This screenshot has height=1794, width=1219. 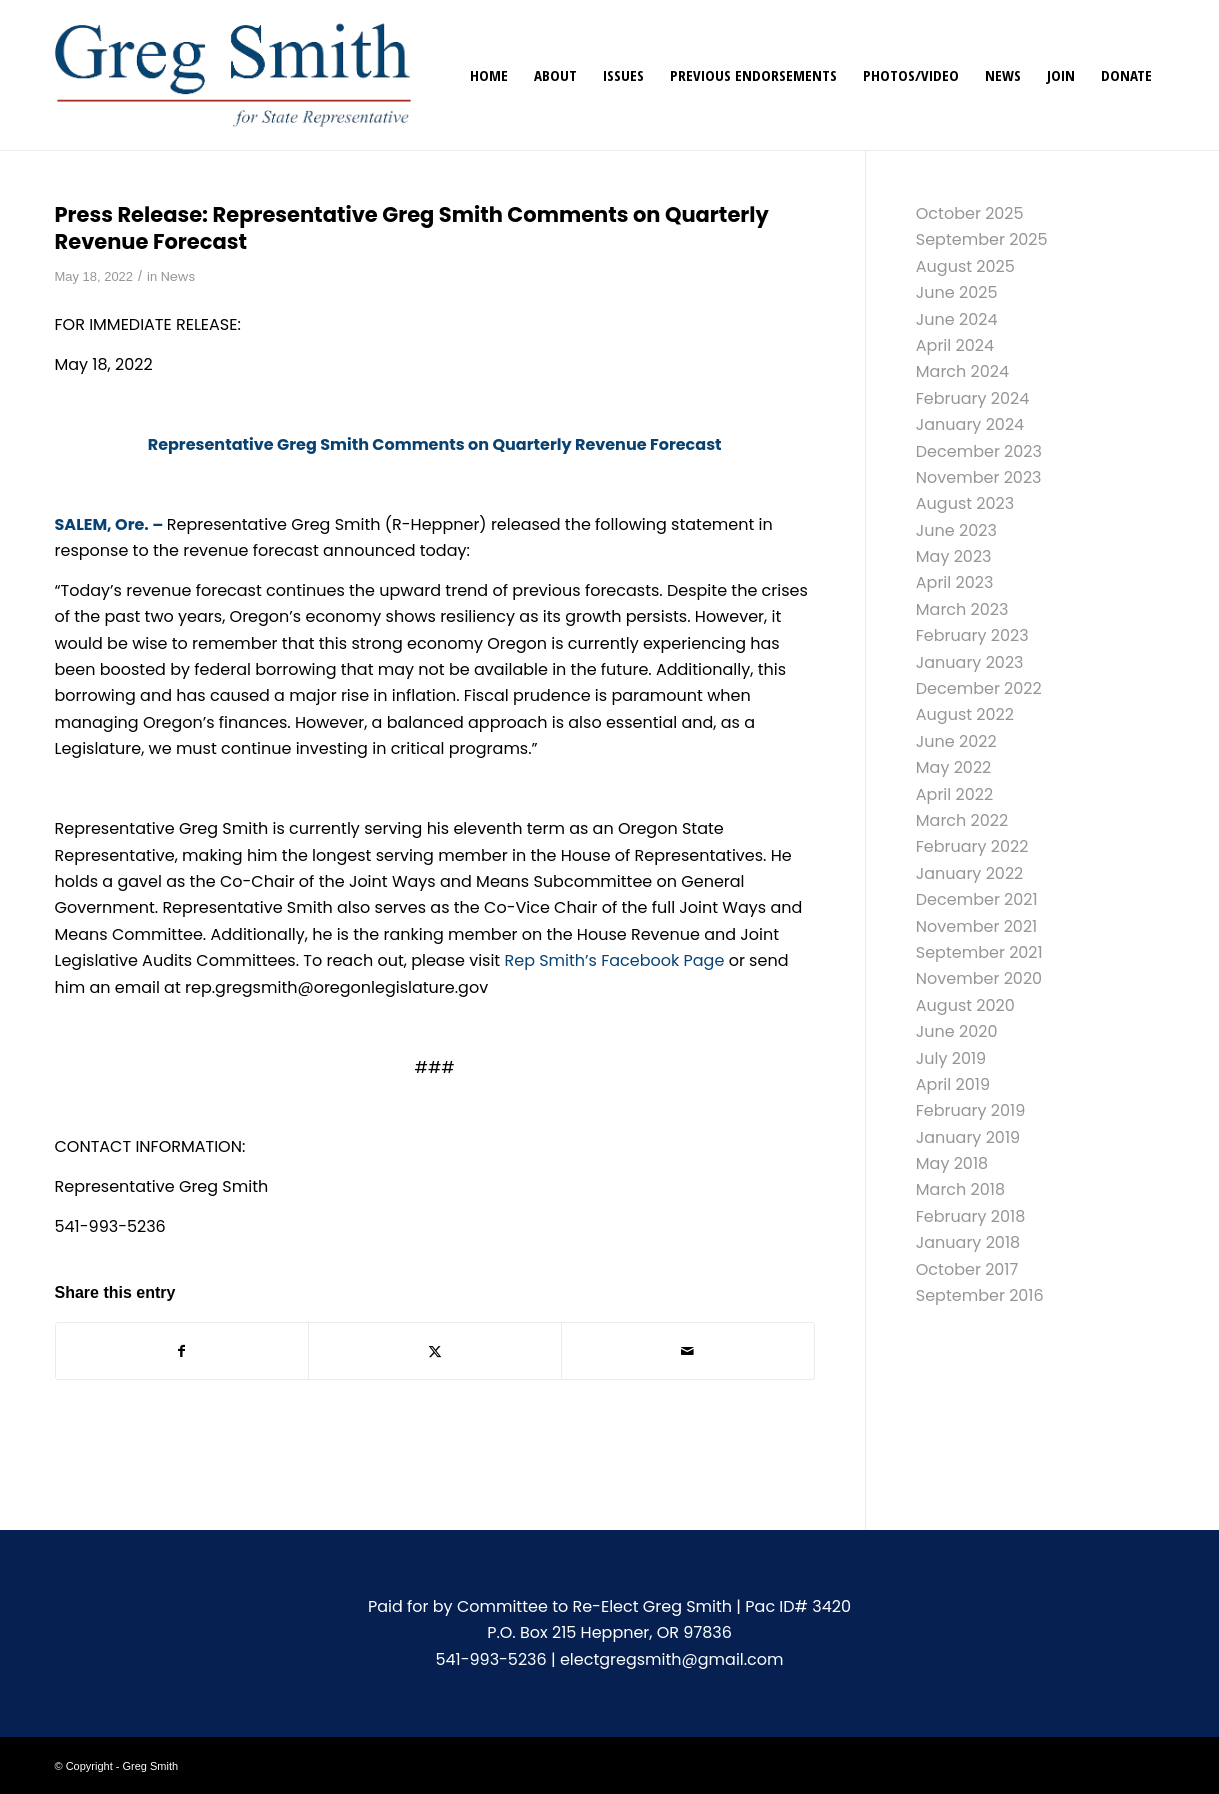 What do you see at coordinates (967, 1269) in the screenshot?
I see `October 2017` at bounding box center [967, 1269].